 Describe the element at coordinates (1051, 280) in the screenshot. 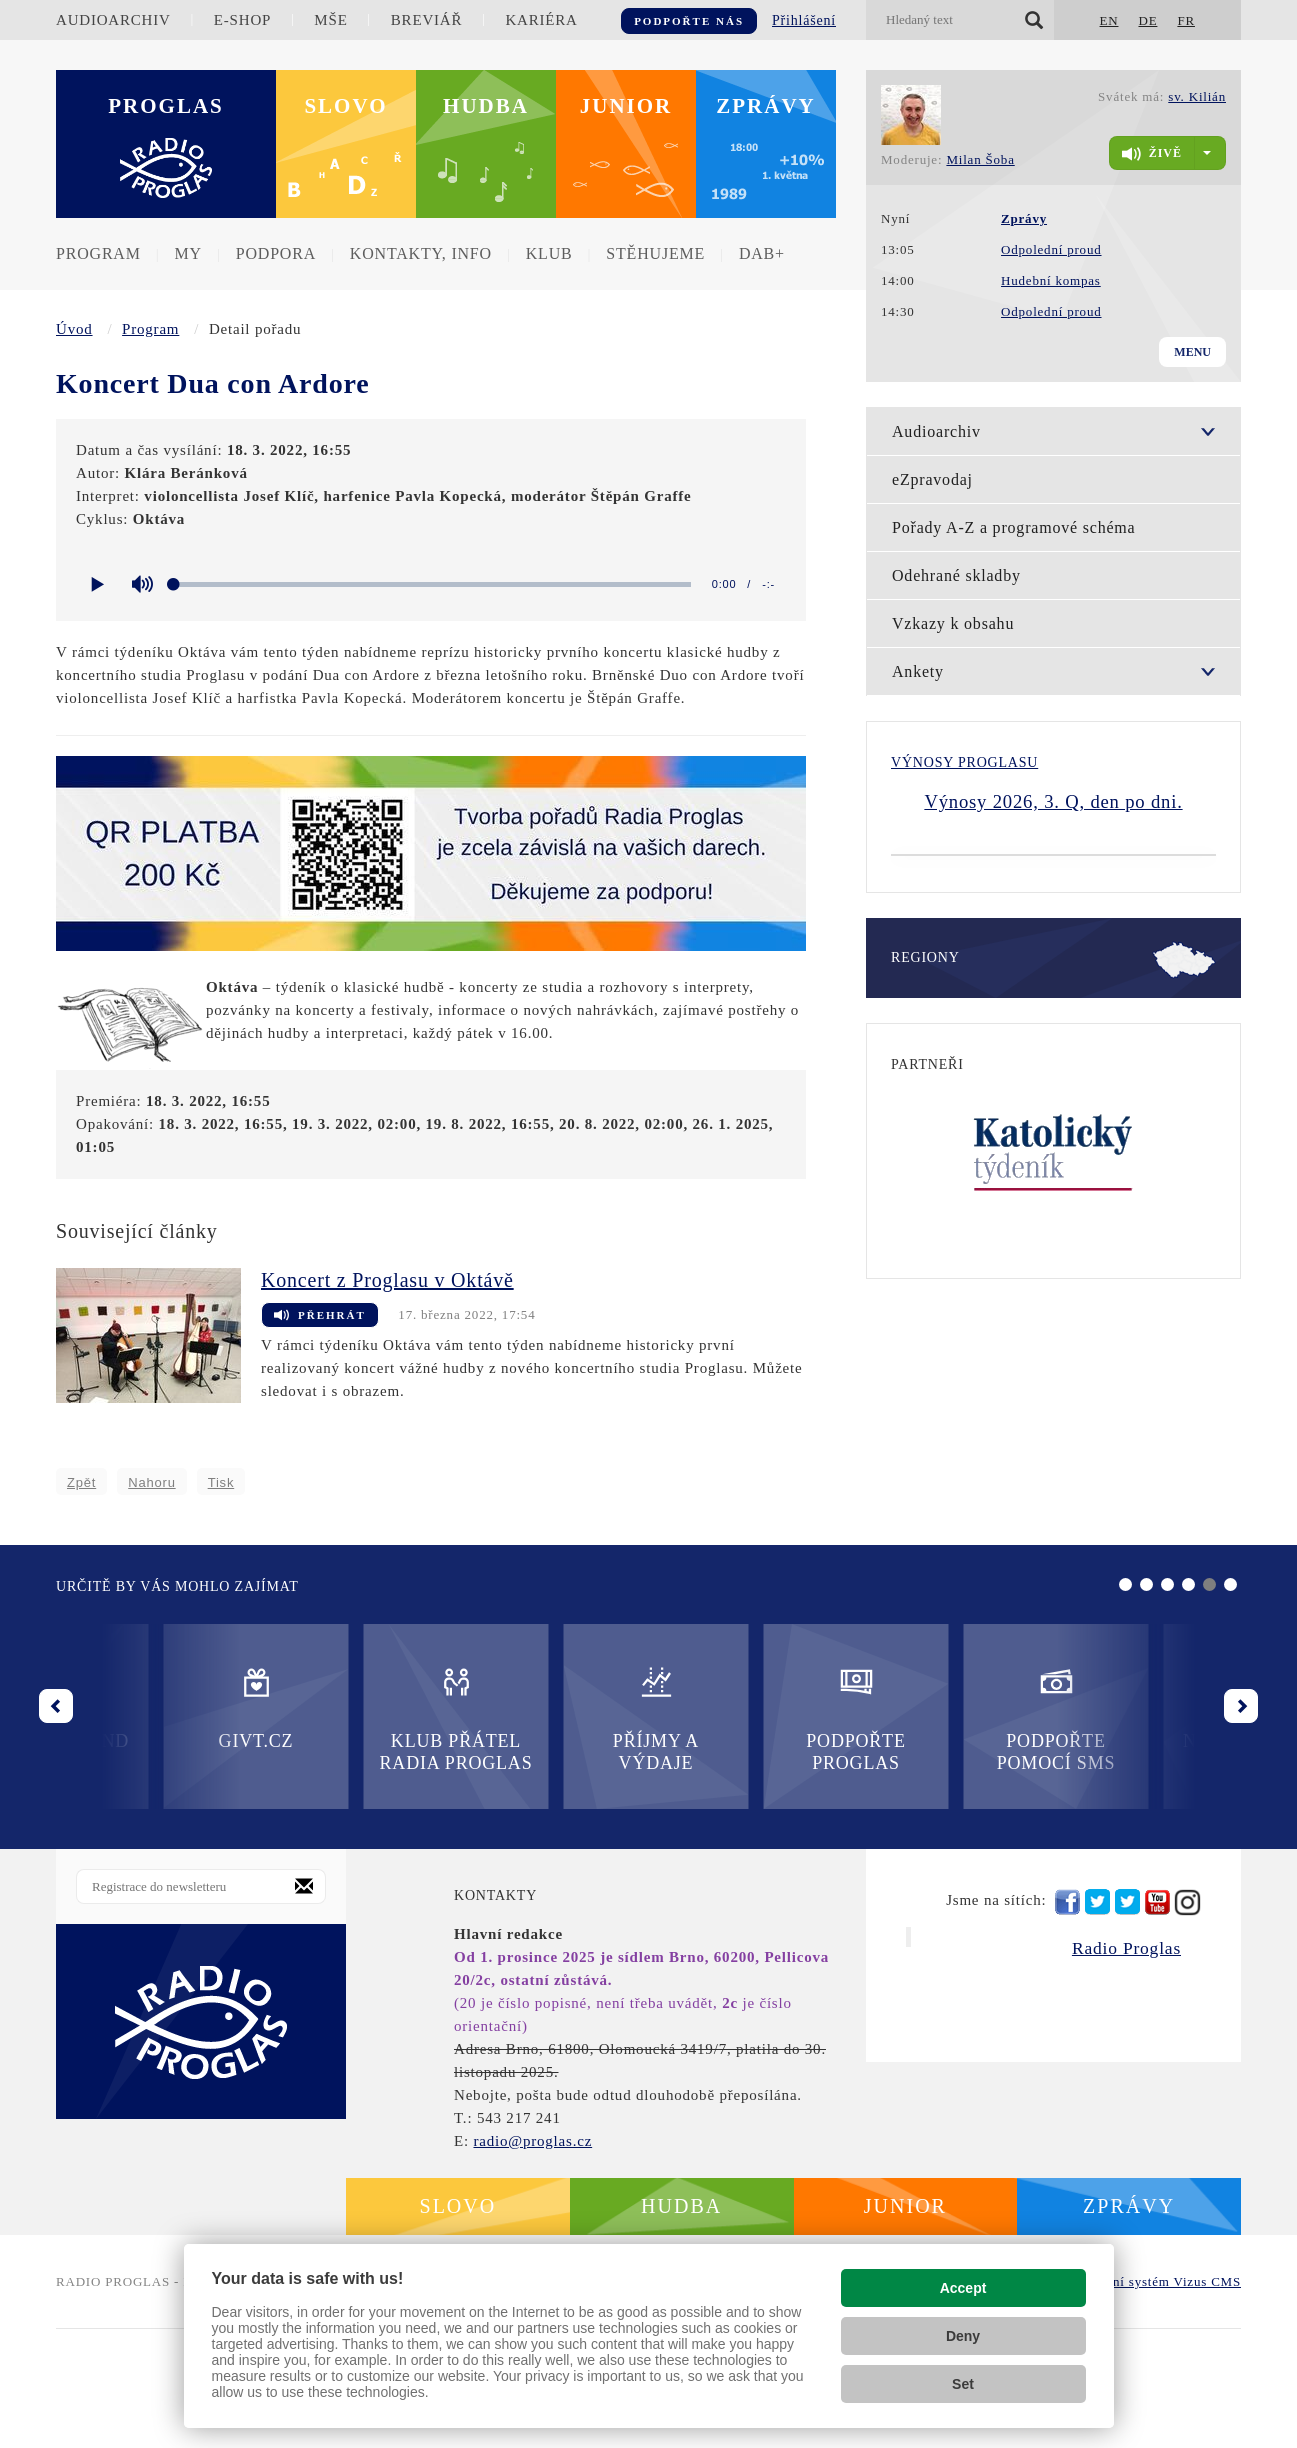

I see `Hudební kompas` at that location.